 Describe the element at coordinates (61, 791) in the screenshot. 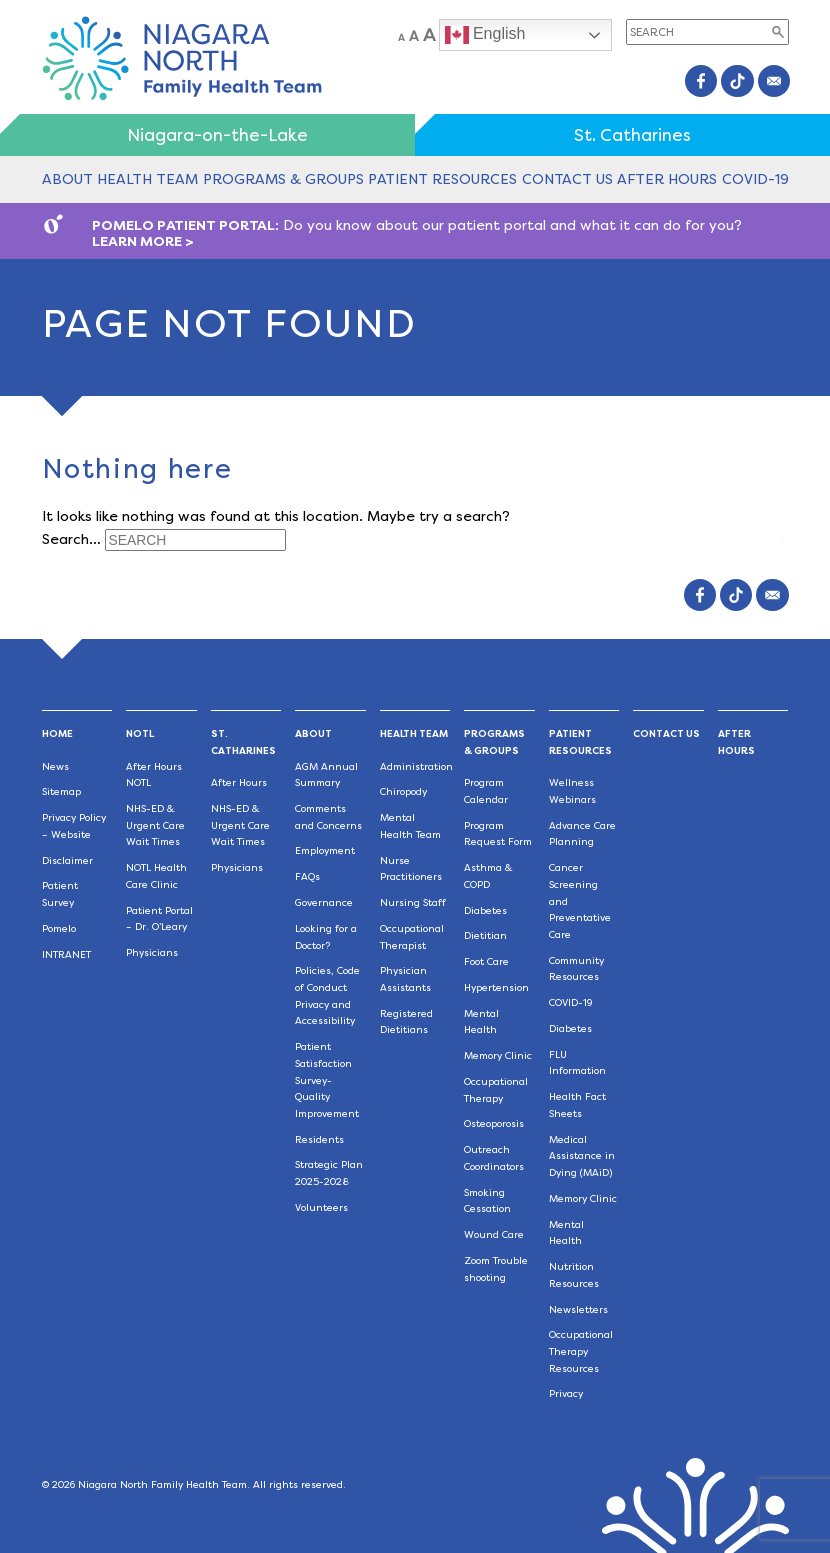

I see `Sitemap` at that location.